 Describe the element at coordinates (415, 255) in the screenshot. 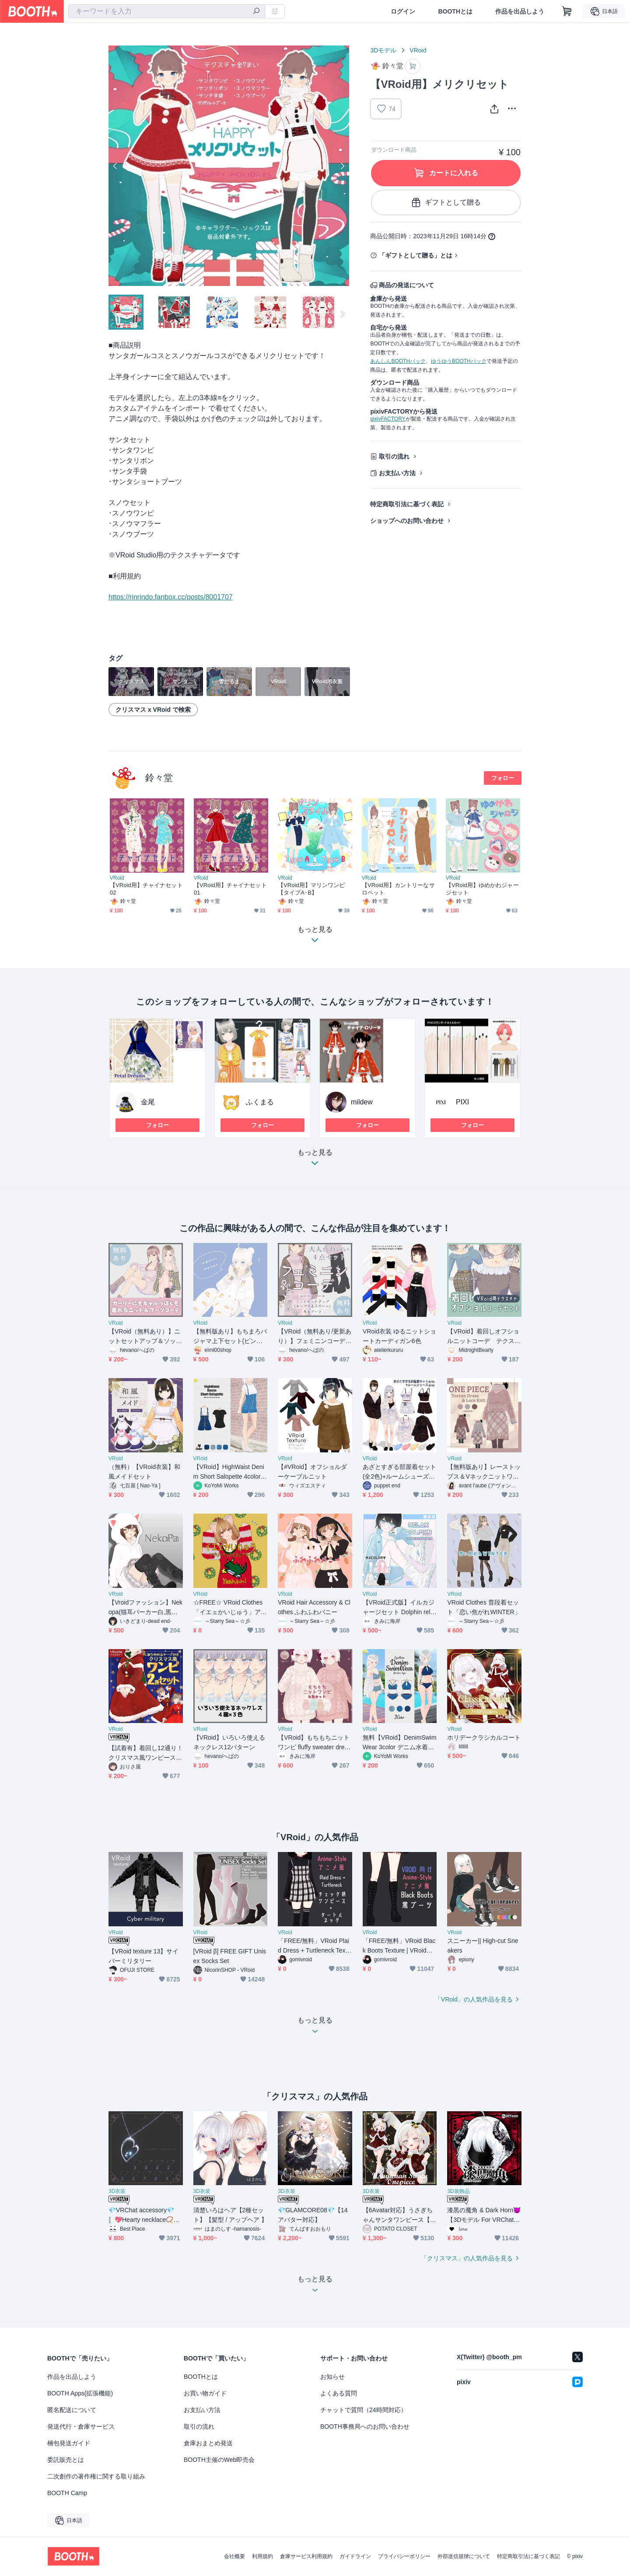

I see `「ギフトとして贈る」とは` at that location.